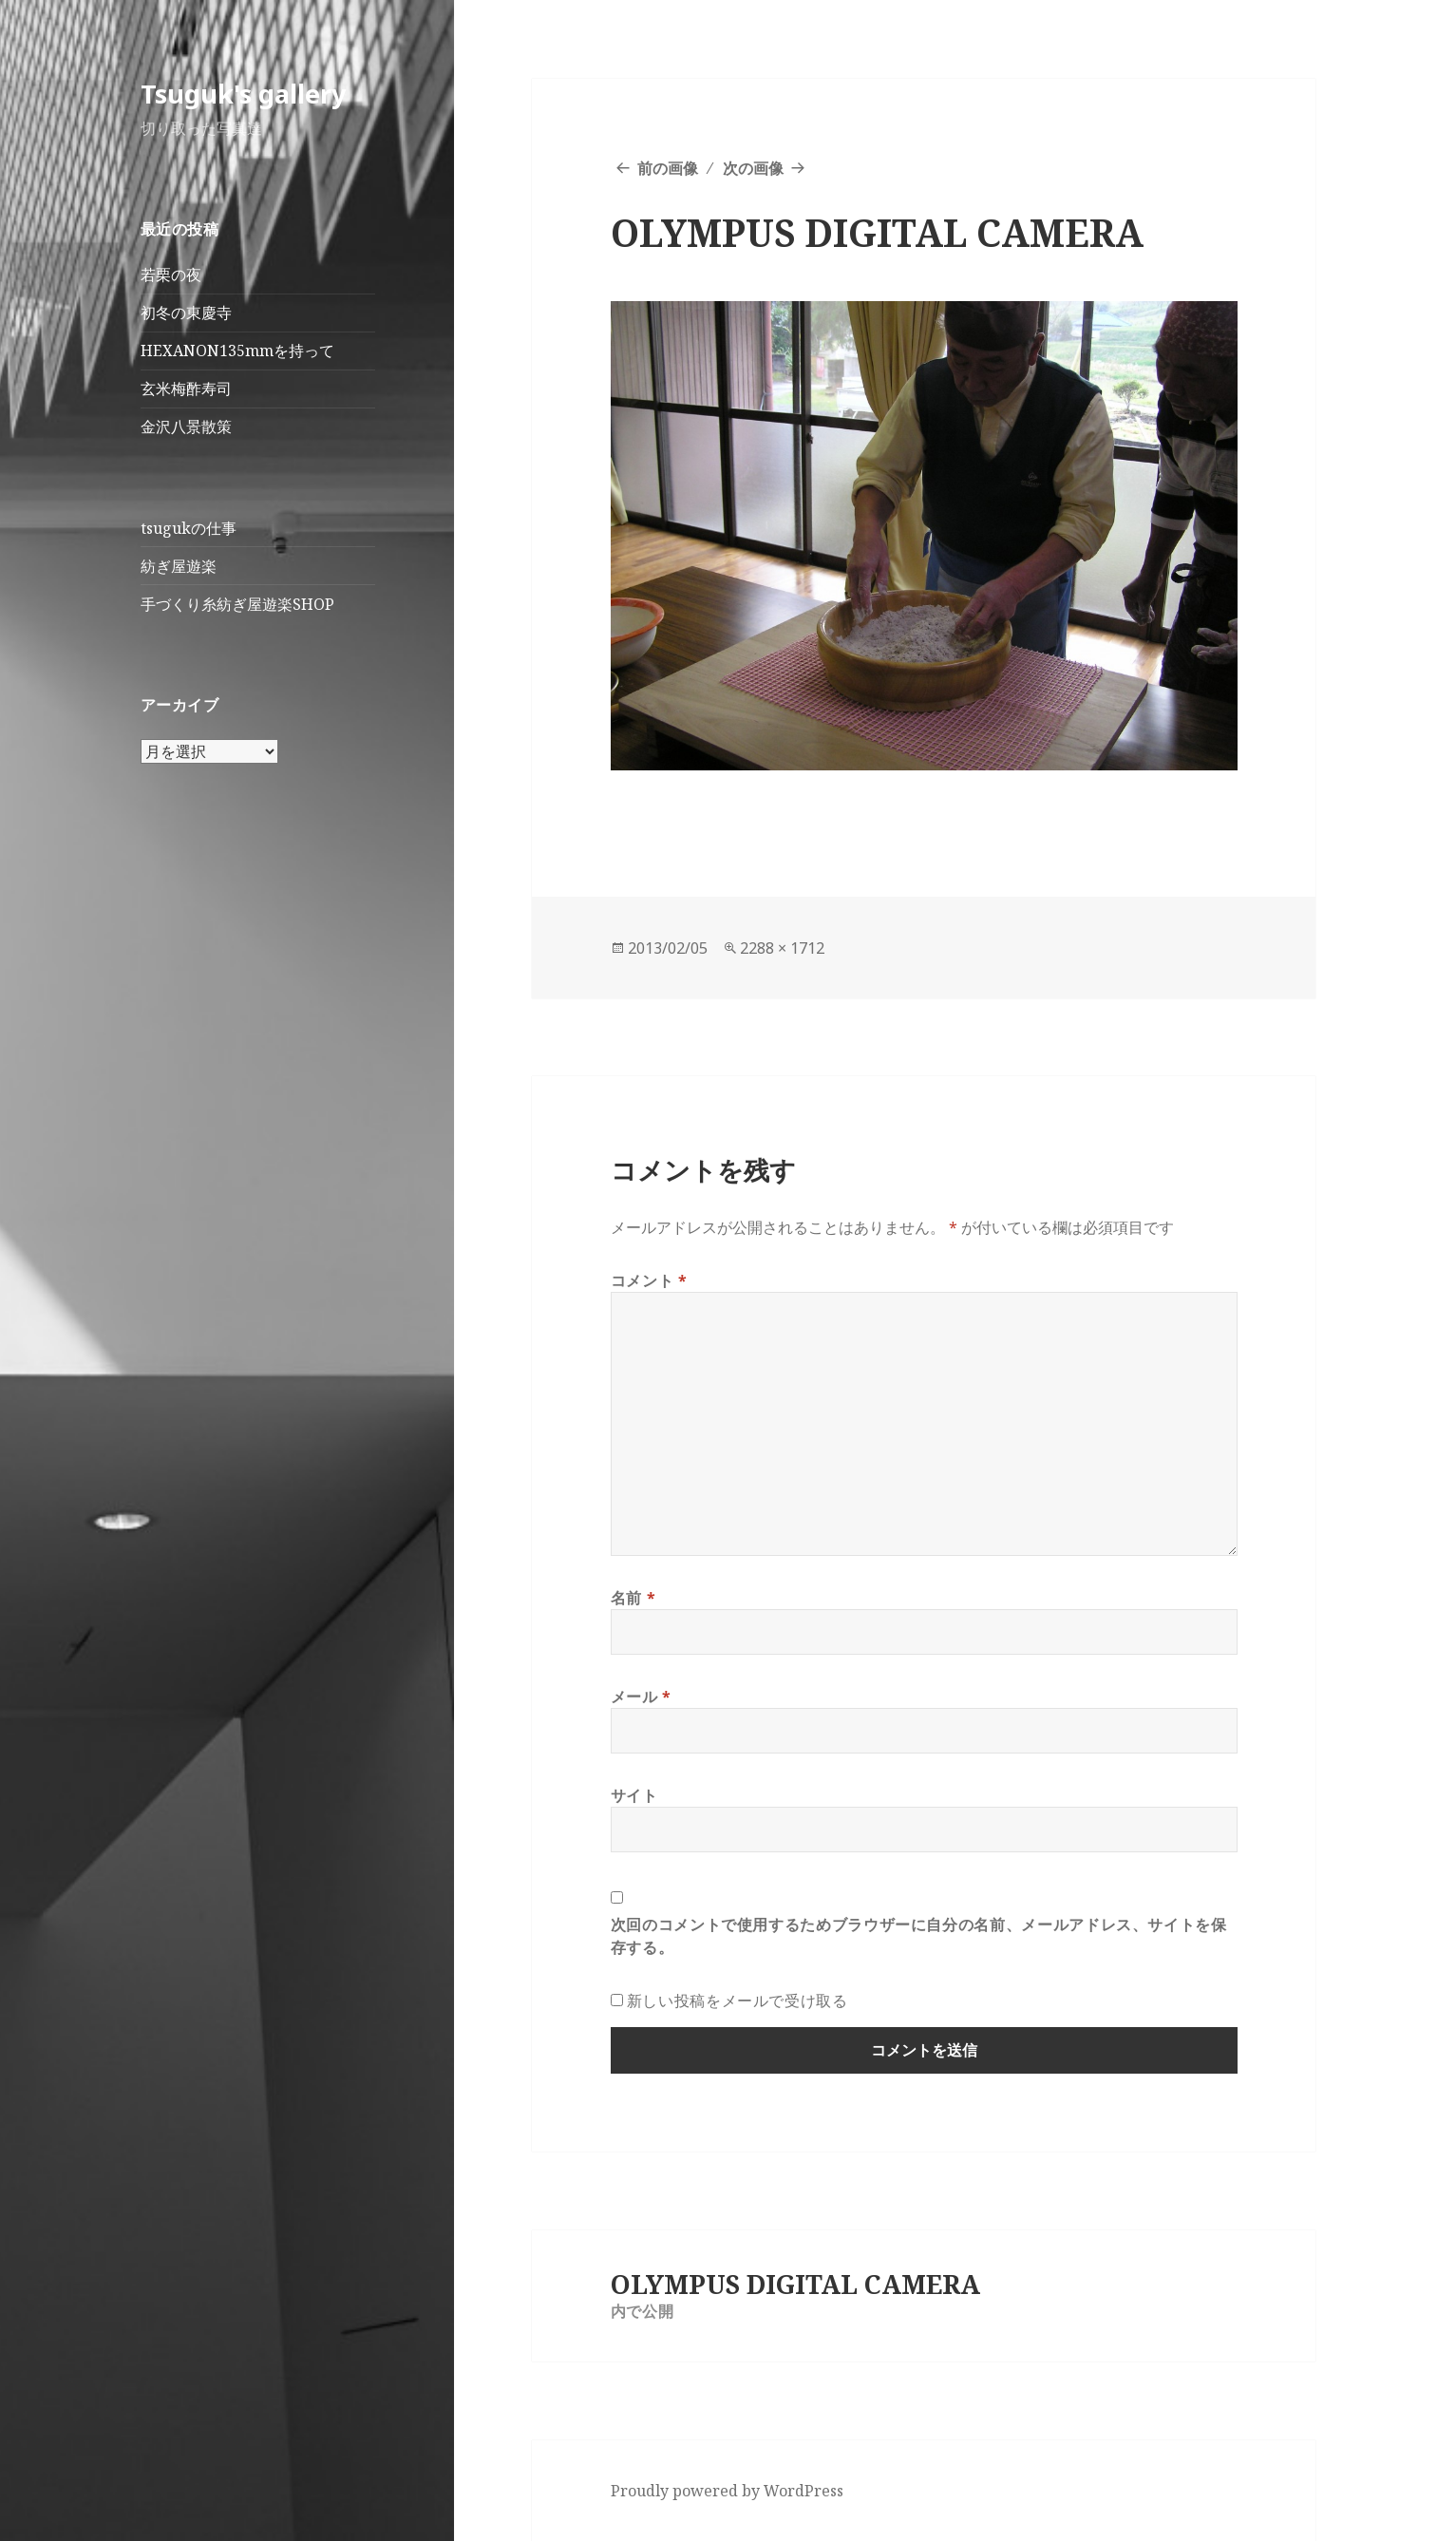 The height and width of the screenshot is (2541, 1456). I want to click on 若栗の夜, so click(171, 274).